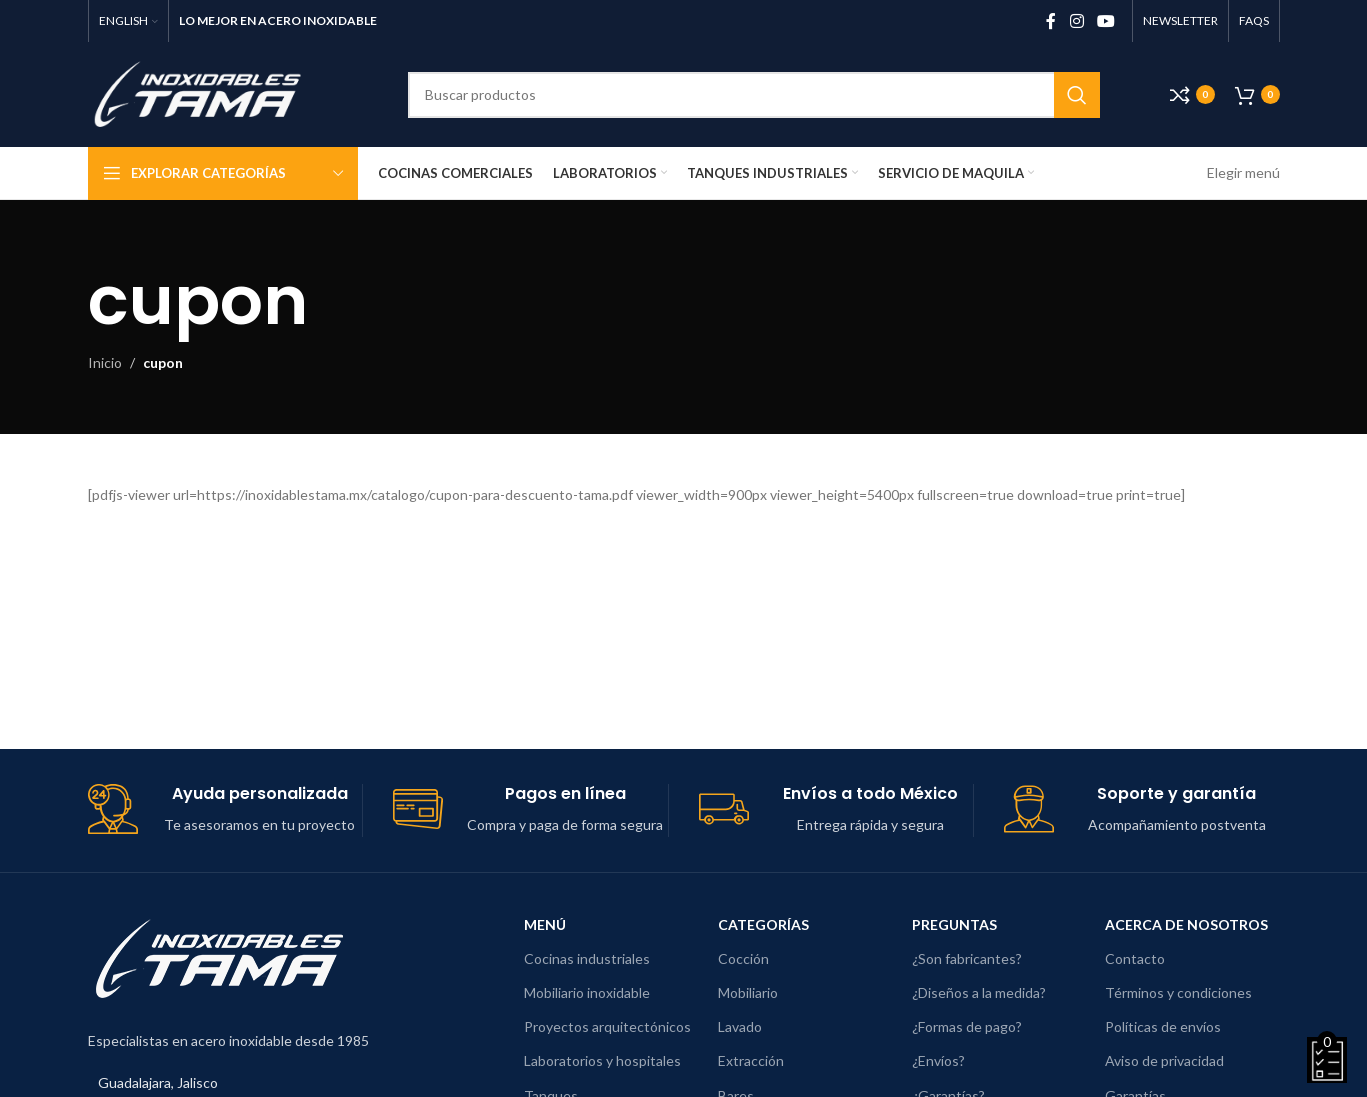 This screenshot has width=1367, height=1097. What do you see at coordinates (754, 95) in the screenshot?
I see `[Buscar]` at bounding box center [754, 95].